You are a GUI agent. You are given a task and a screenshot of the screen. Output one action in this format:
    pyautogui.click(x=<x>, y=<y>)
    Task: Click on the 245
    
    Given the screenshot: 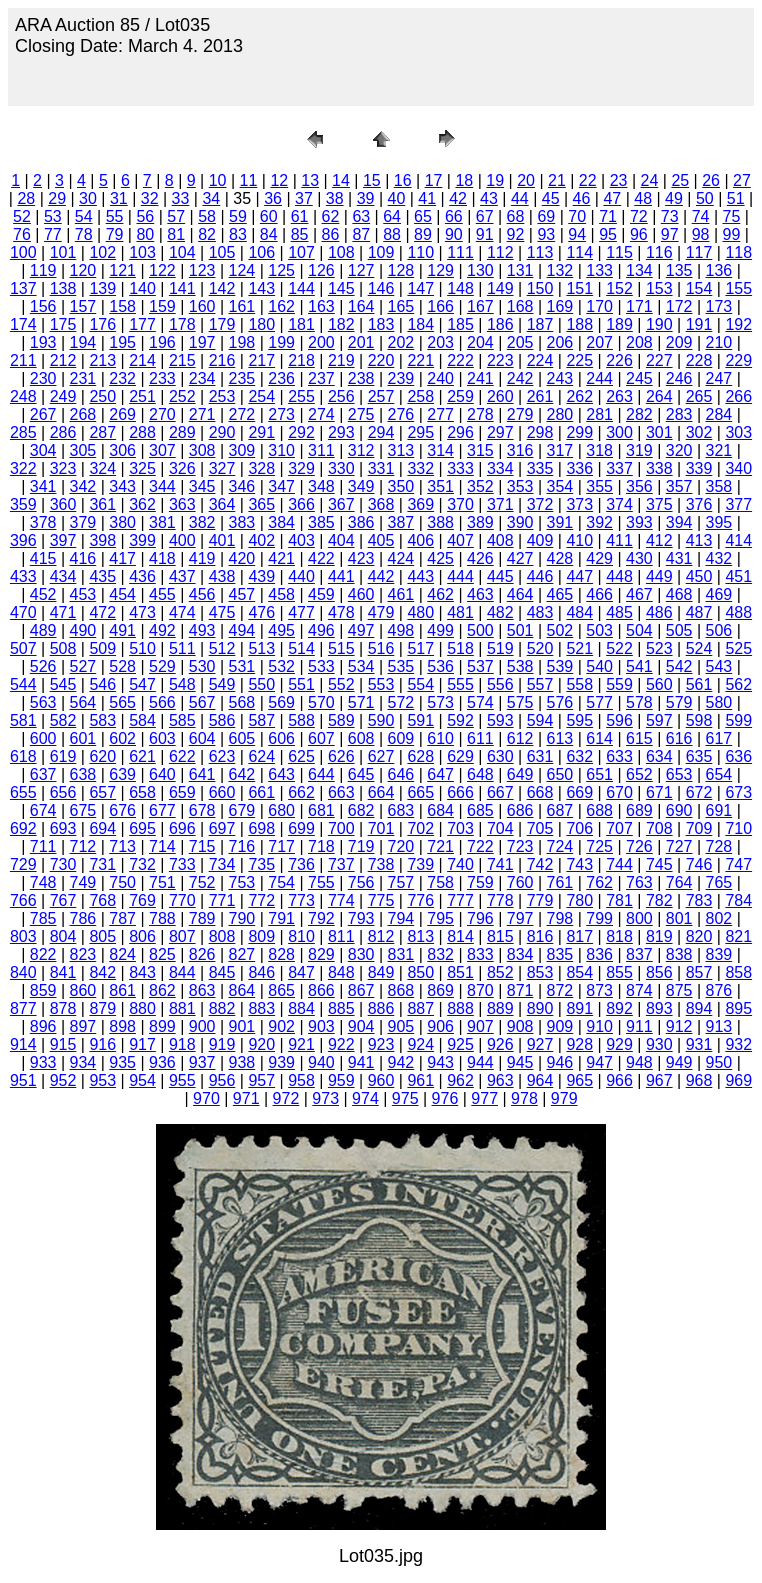 What is the action you would take?
    pyautogui.click(x=639, y=378)
    